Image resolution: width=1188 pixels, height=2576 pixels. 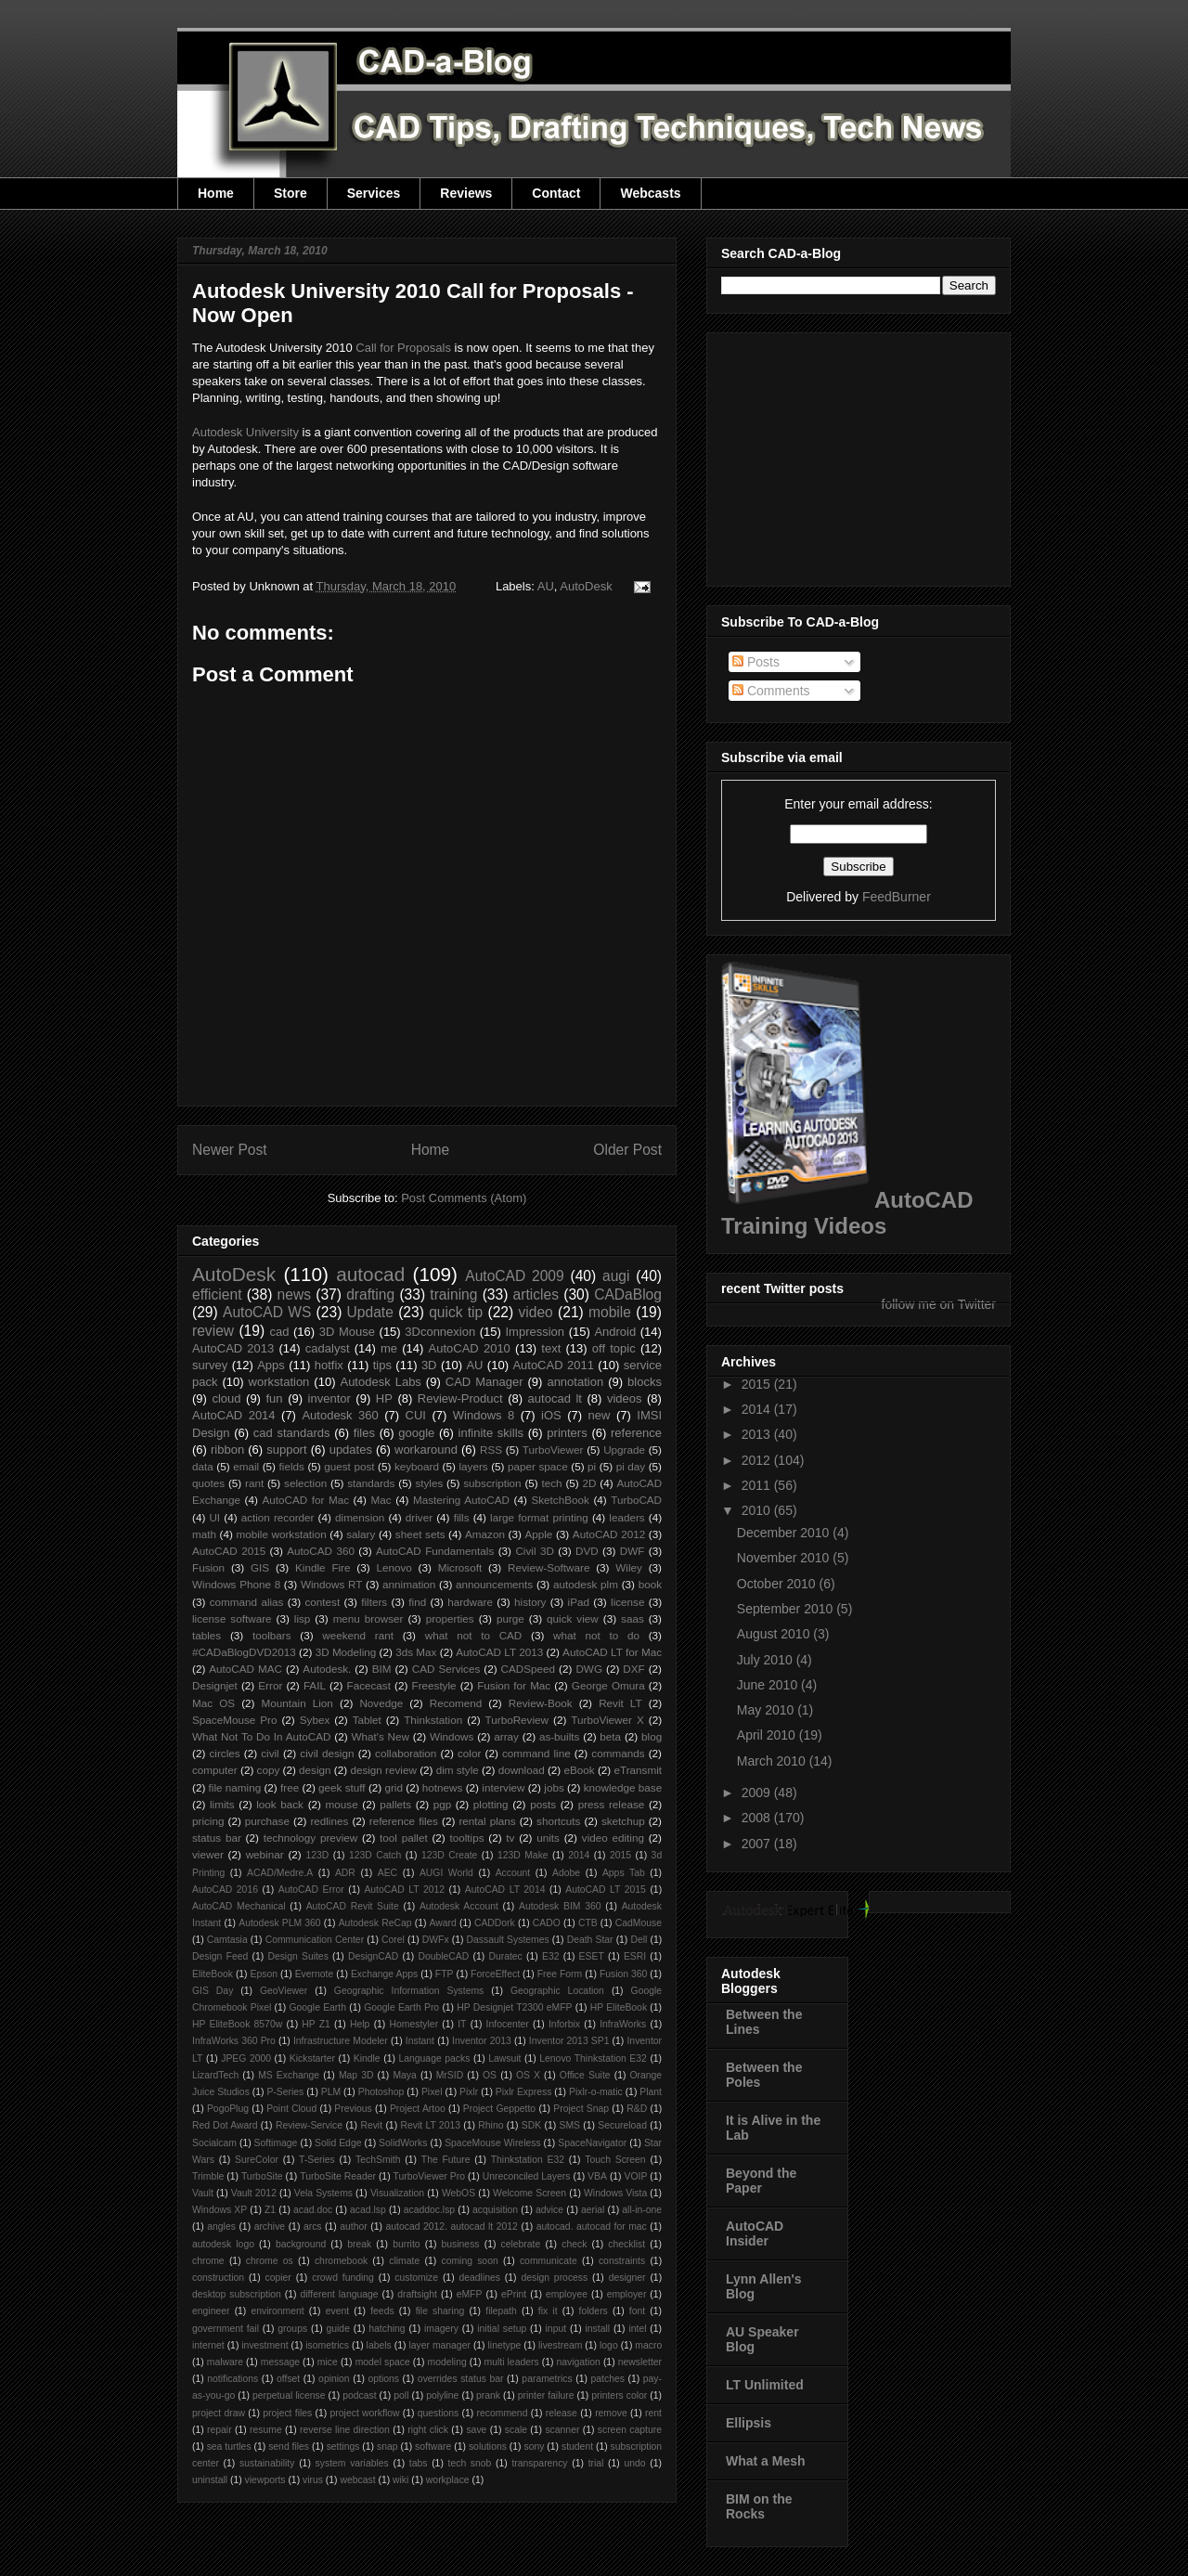 What do you see at coordinates (548, 2311) in the screenshot?
I see `fix it` at bounding box center [548, 2311].